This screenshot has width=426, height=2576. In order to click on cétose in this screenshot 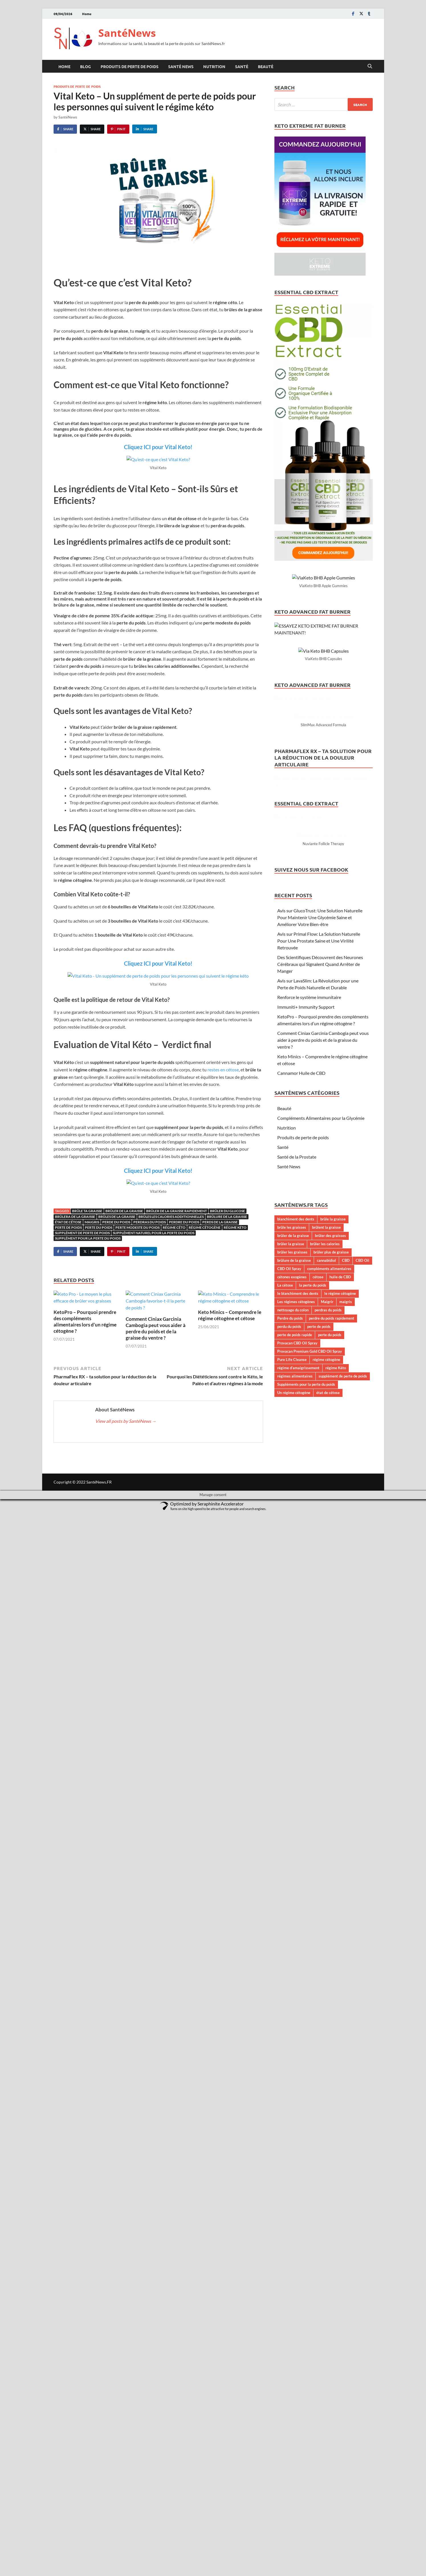, I will do `click(318, 1938)`.